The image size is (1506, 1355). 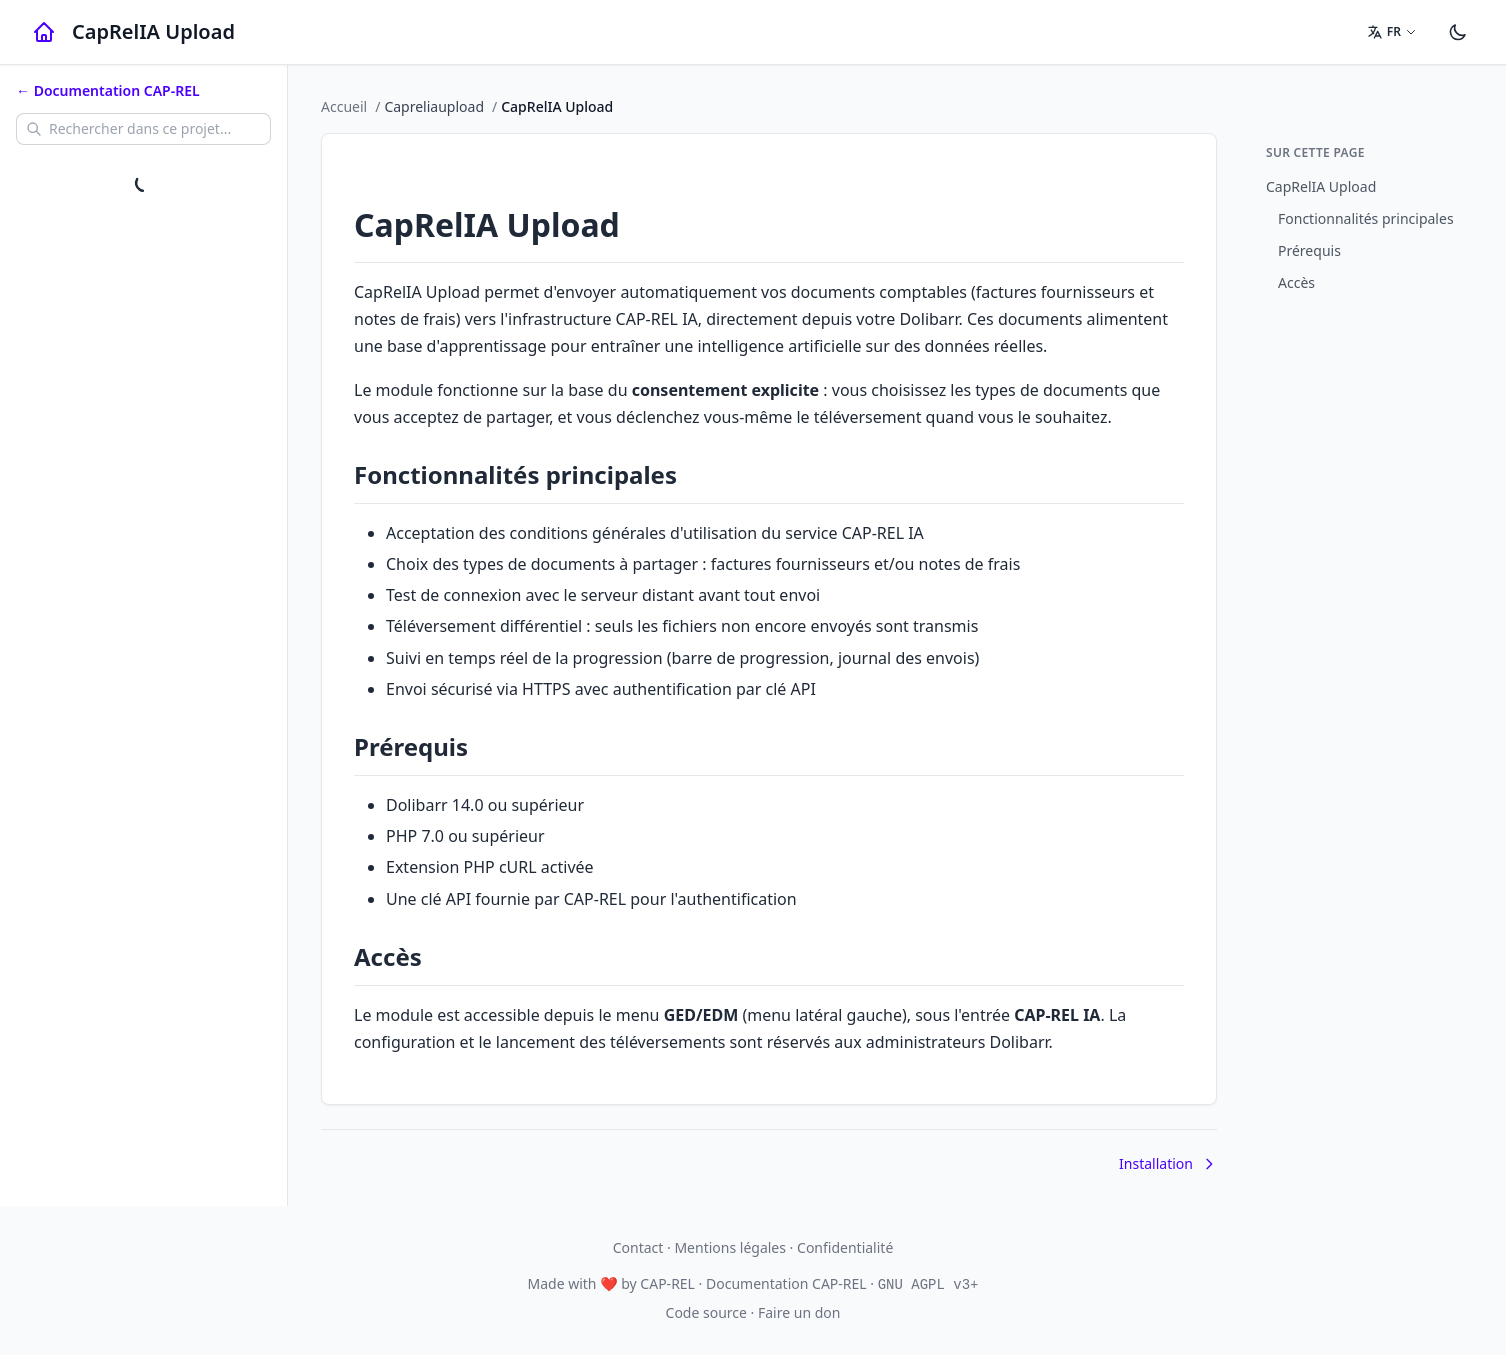 What do you see at coordinates (730, 1247) in the screenshot?
I see `Mentions légales` at bounding box center [730, 1247].